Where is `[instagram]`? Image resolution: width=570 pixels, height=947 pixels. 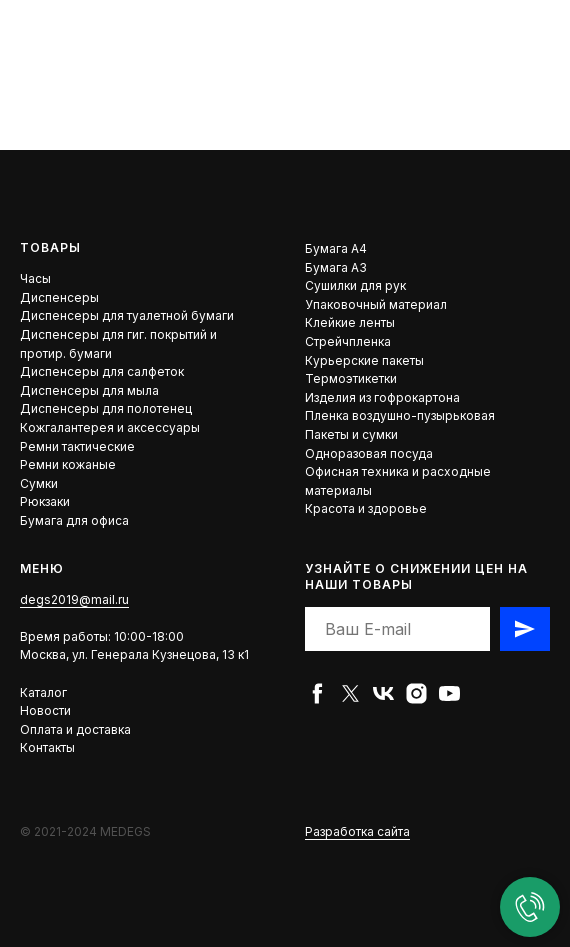
[instagram] is located at coordinates (416, 693).